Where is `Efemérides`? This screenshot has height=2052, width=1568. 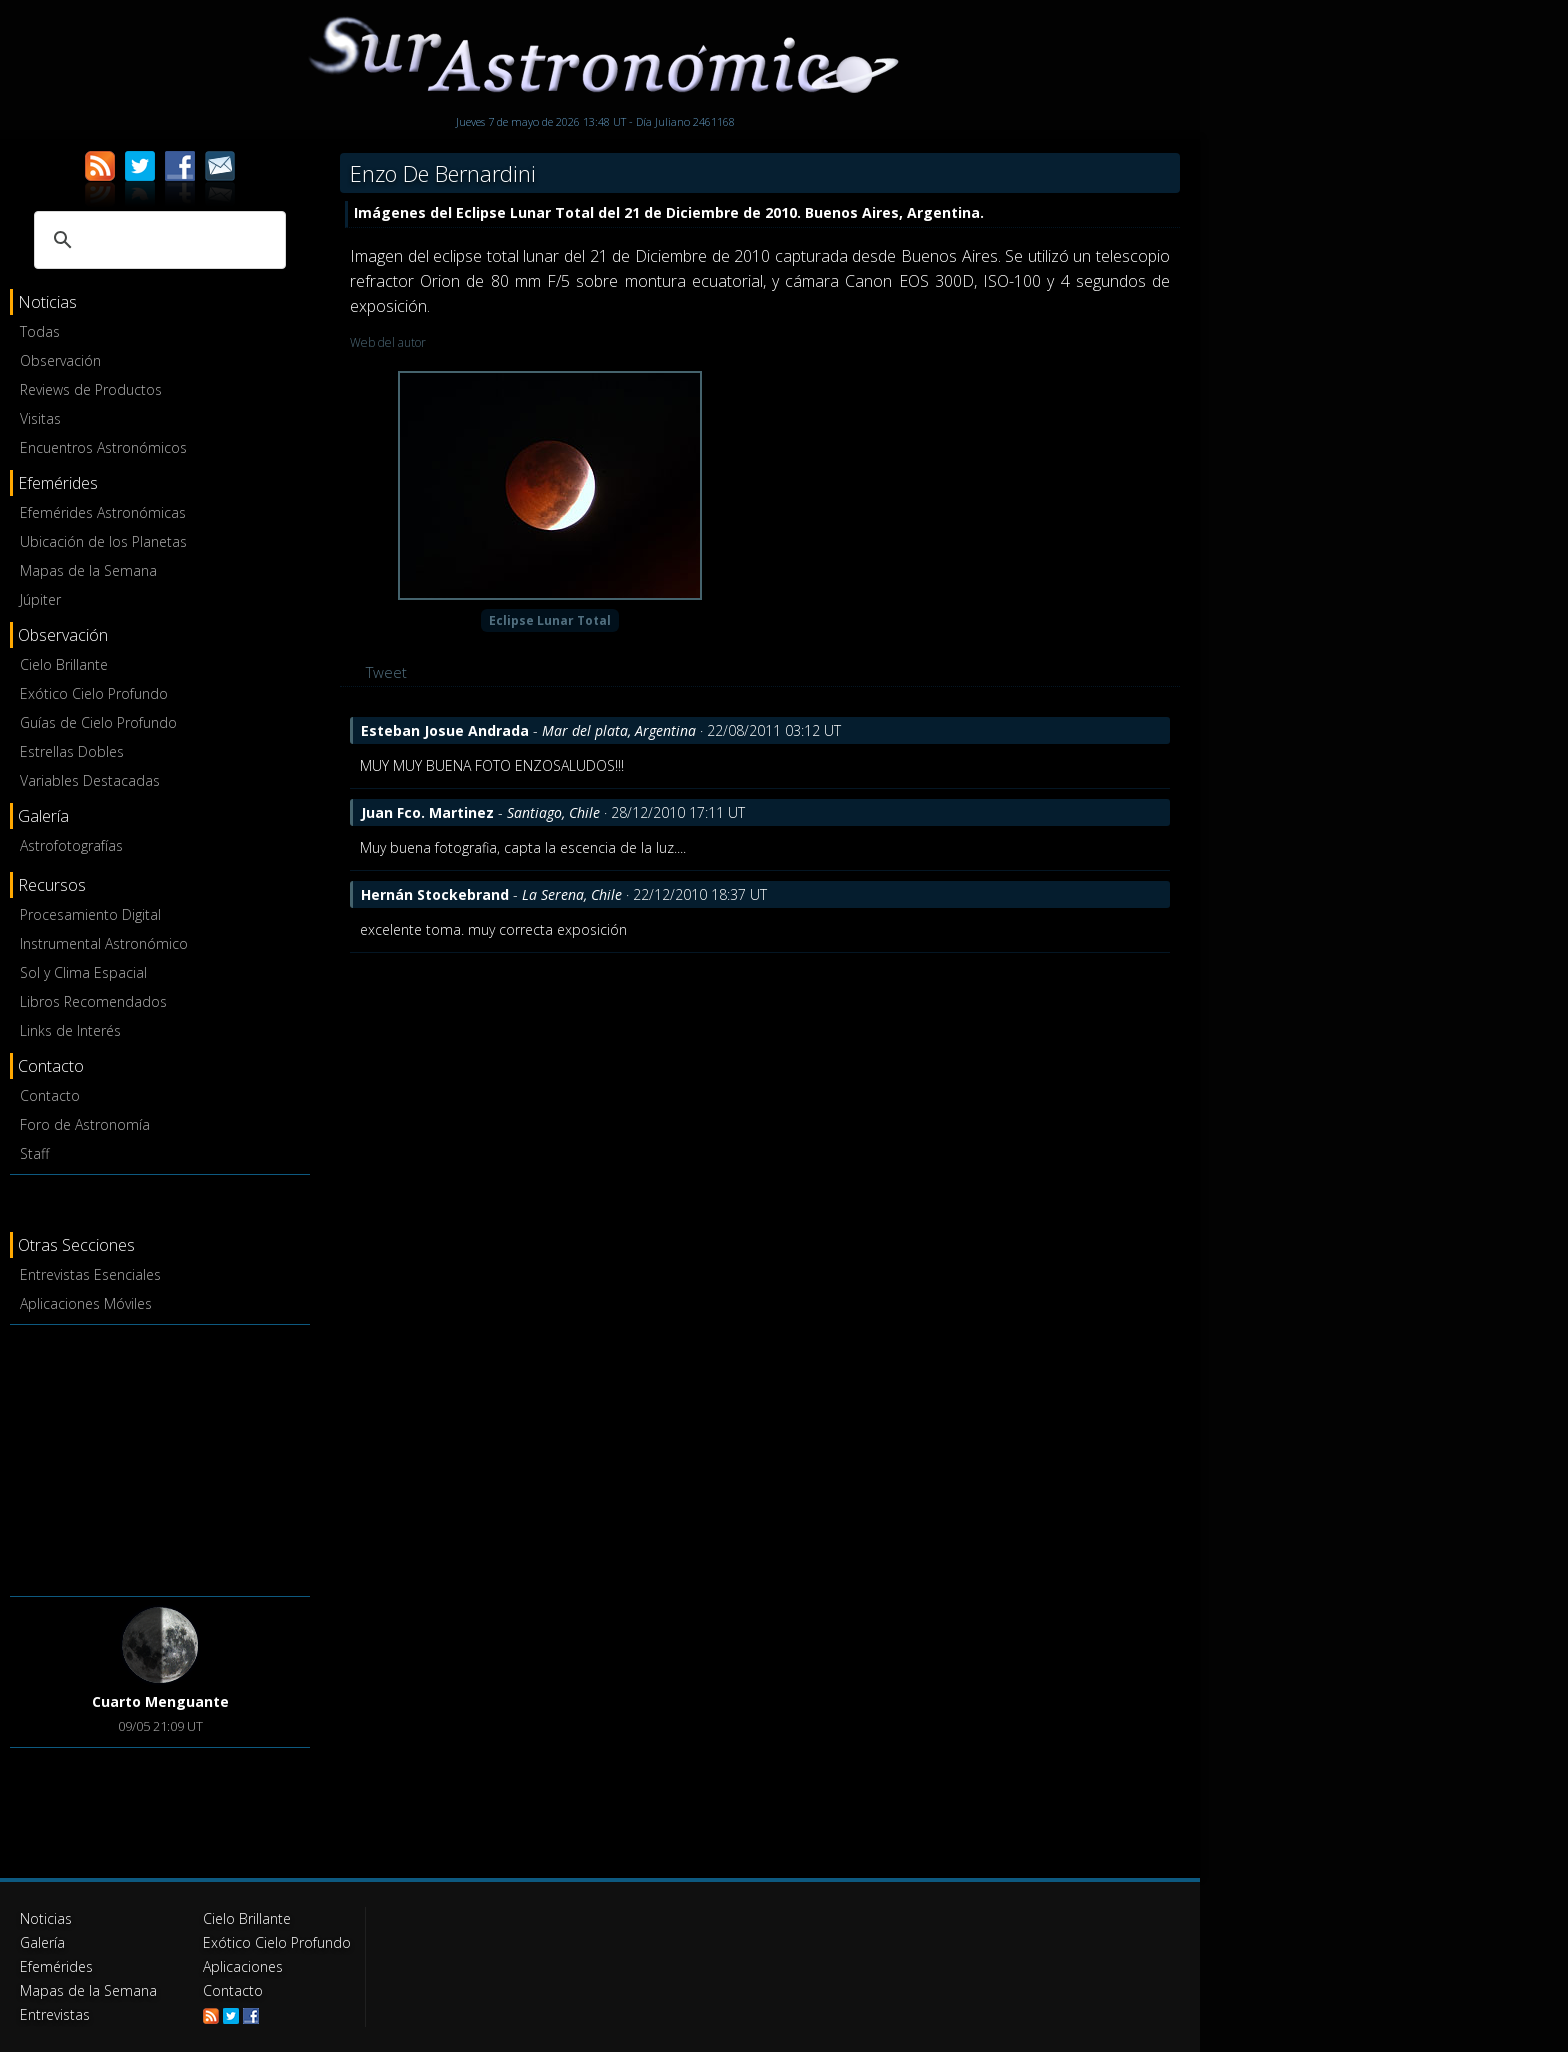
Efemérides is located at coordinates (56, 1966).